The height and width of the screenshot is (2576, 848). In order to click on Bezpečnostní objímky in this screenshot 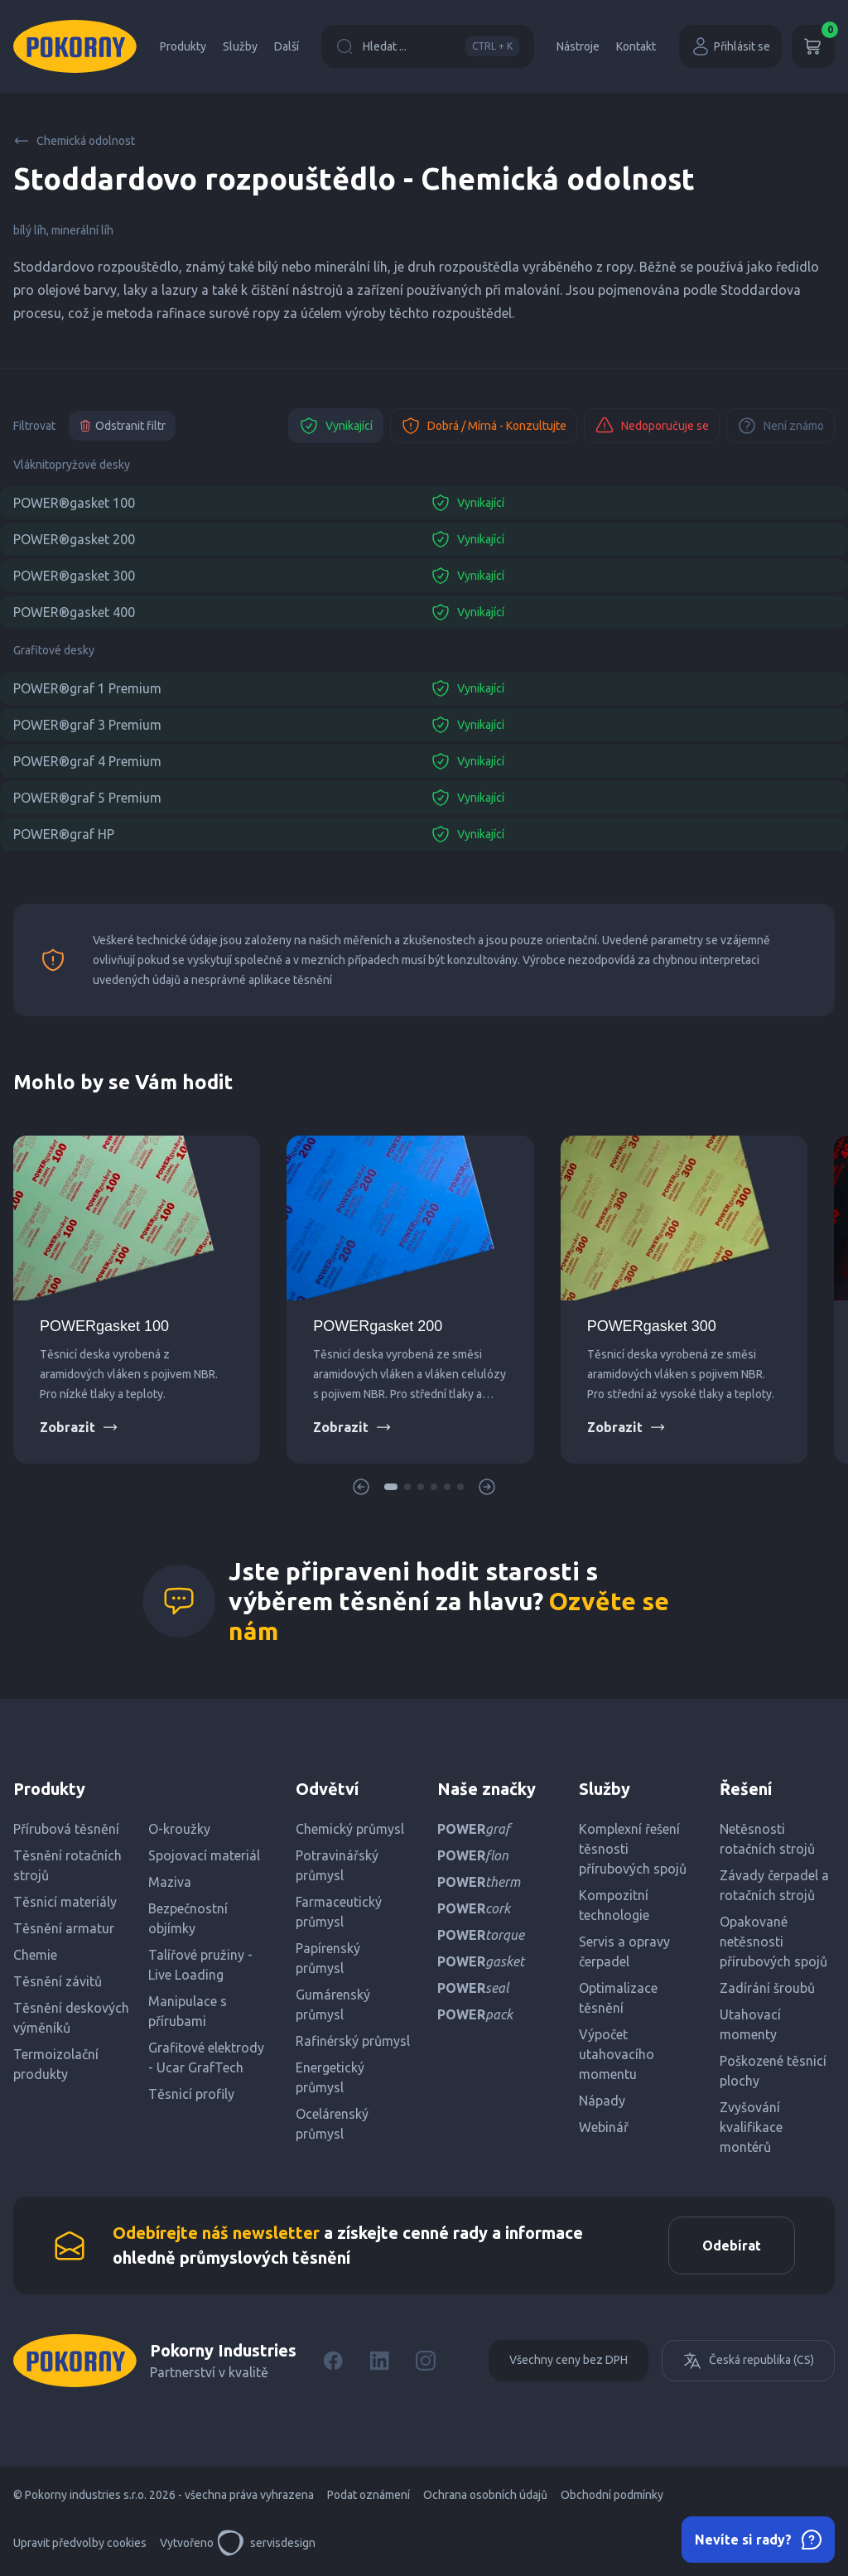, I will do `click(188, 1918)`.